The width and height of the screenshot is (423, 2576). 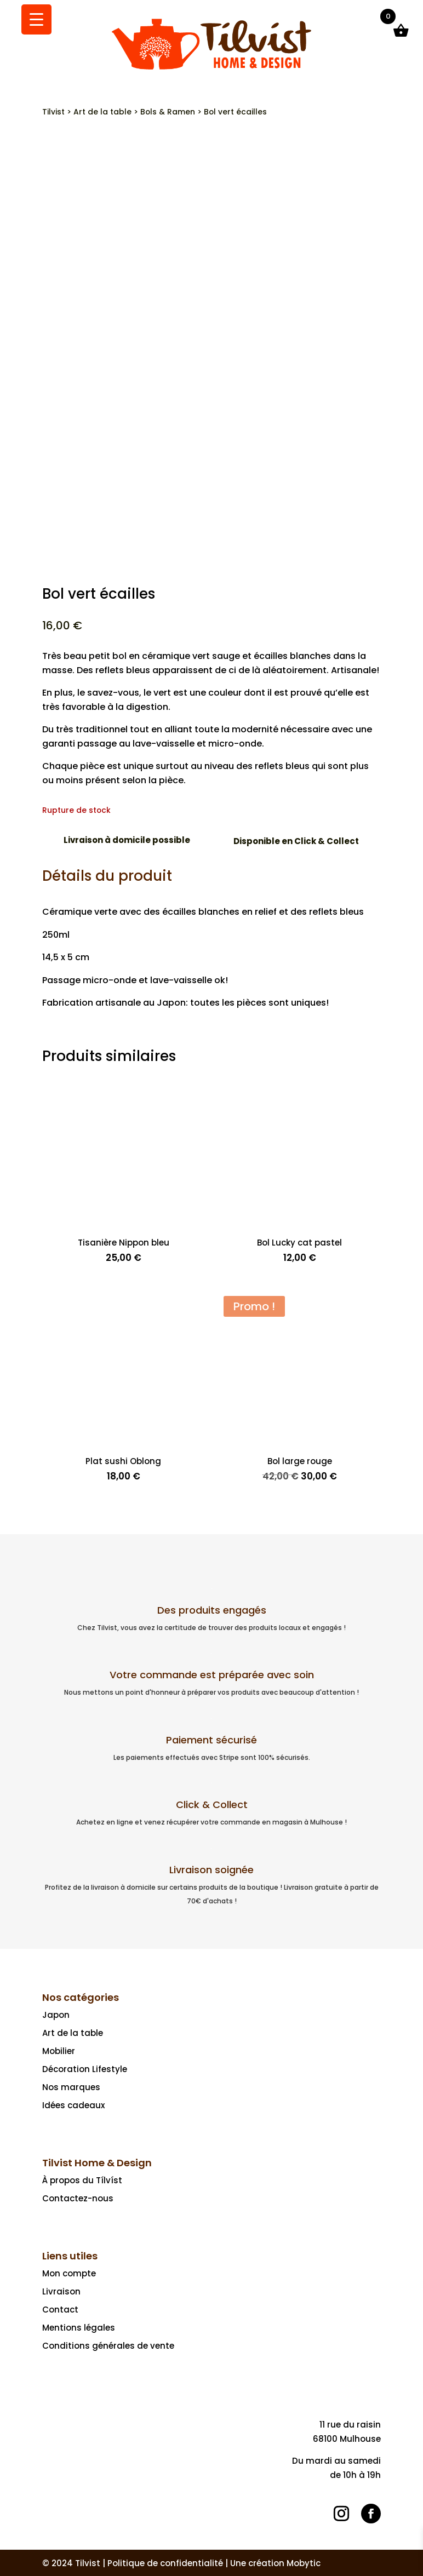 I want to click on Bols & Ramen, so click(x=167, y=112).